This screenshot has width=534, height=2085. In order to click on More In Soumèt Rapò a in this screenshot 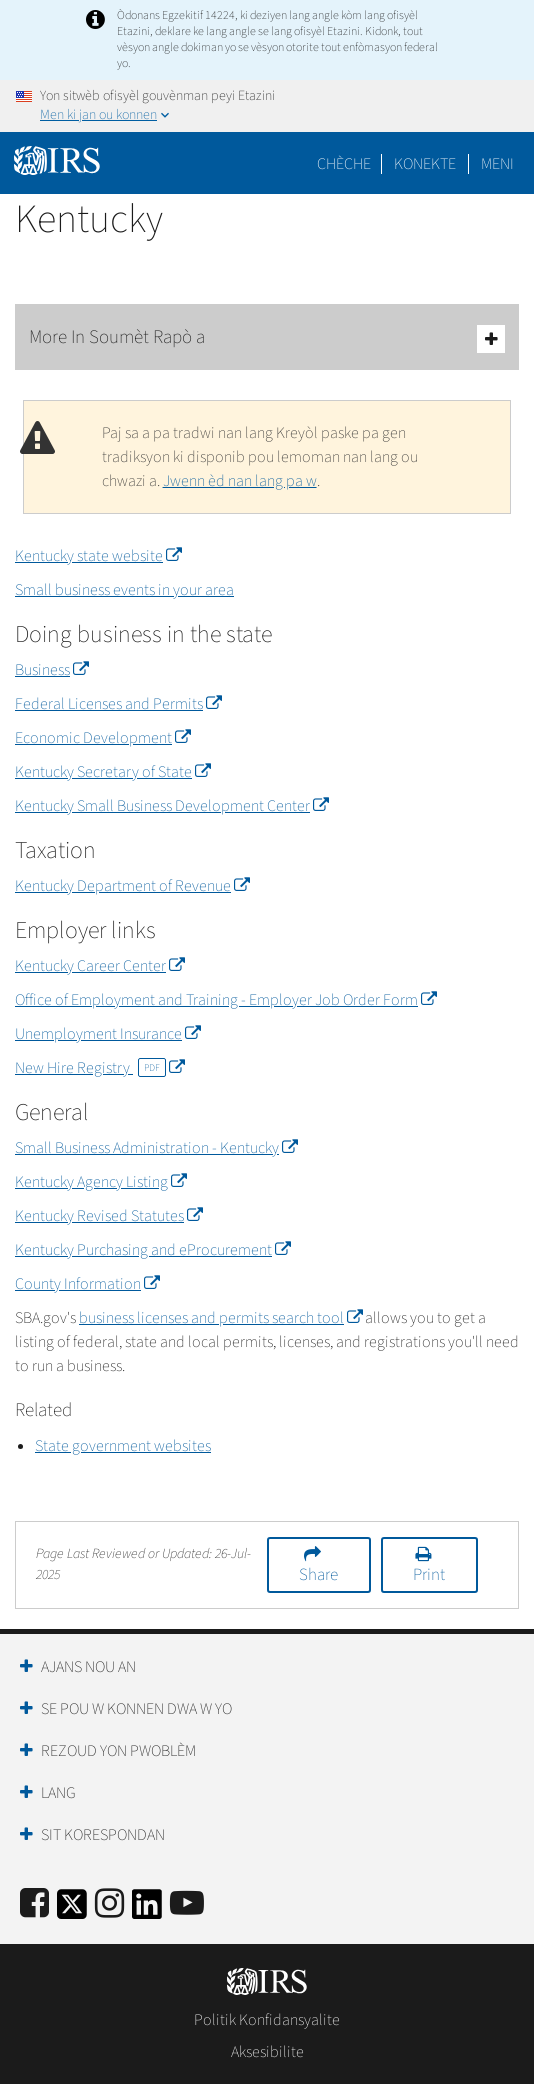, I will do `click(267, 338)`.